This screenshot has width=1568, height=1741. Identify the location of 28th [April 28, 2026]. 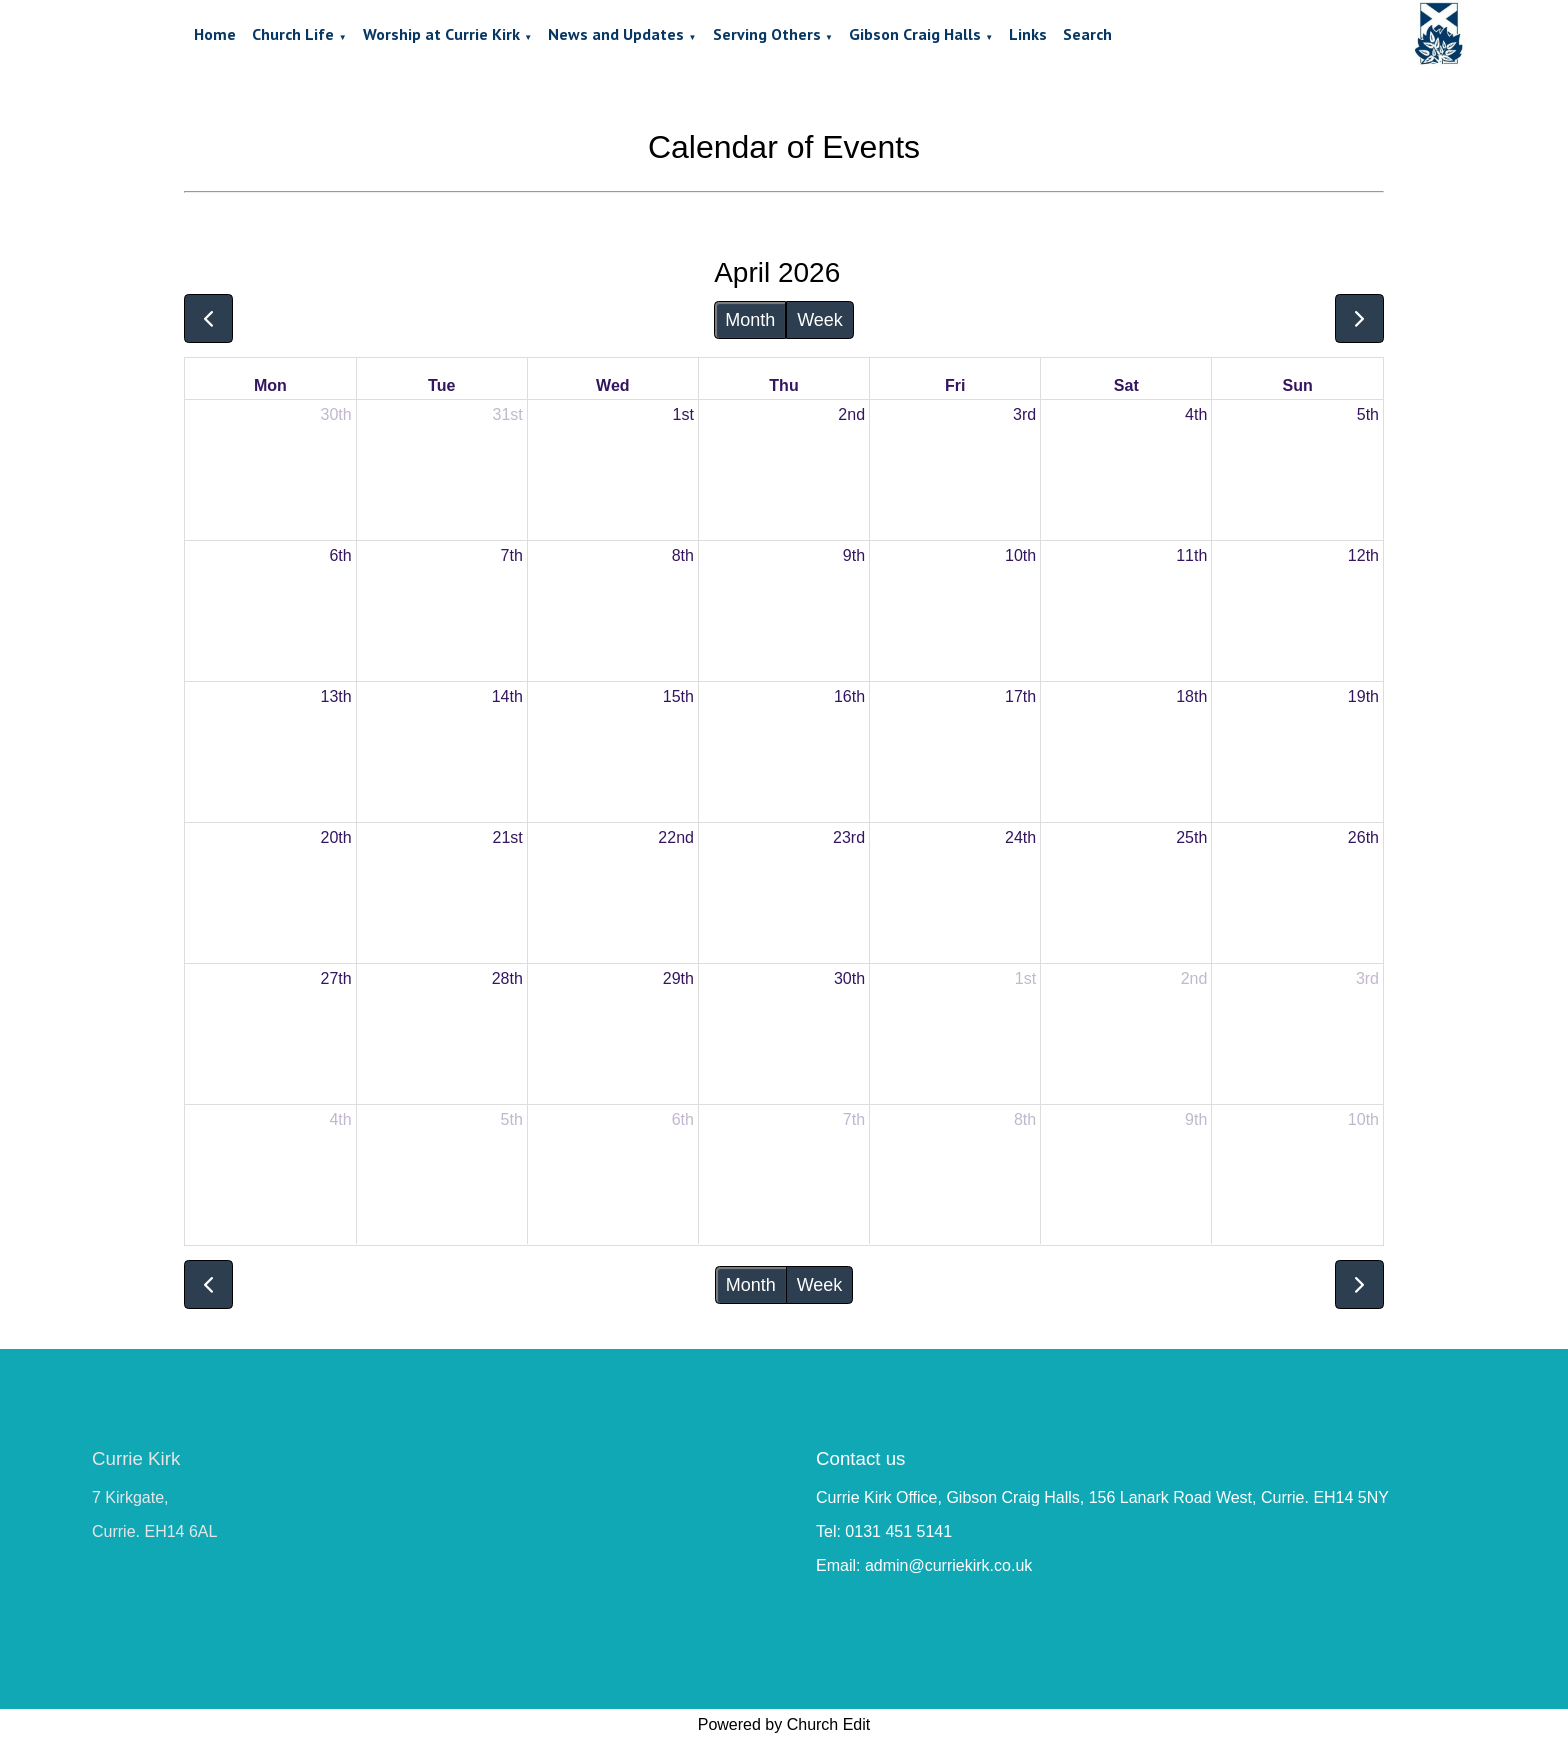
(507, 978).